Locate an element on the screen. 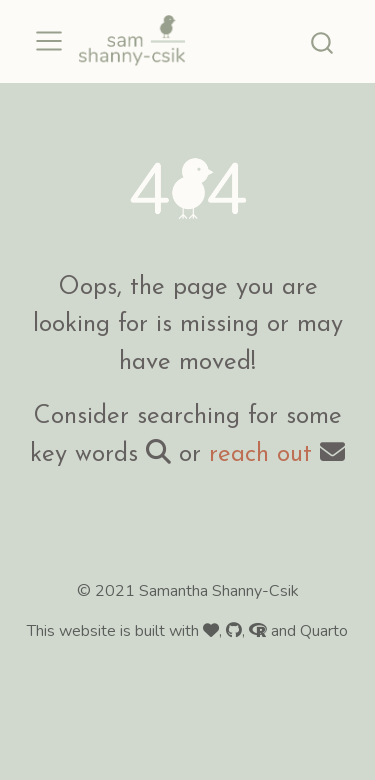 The height and width of the screenshot is (780, 375). reach out is located at coordinates (260, 454).